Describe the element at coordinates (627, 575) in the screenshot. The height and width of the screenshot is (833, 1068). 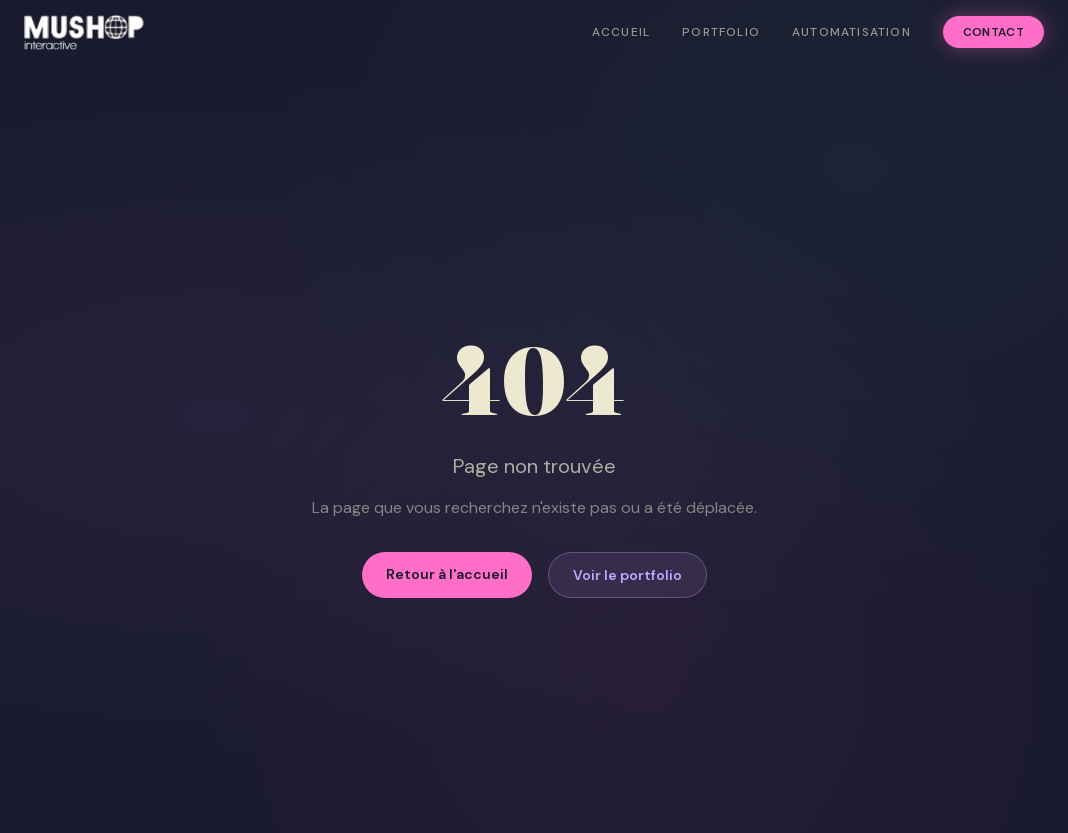
I see `Voir le portfolio` at that location.